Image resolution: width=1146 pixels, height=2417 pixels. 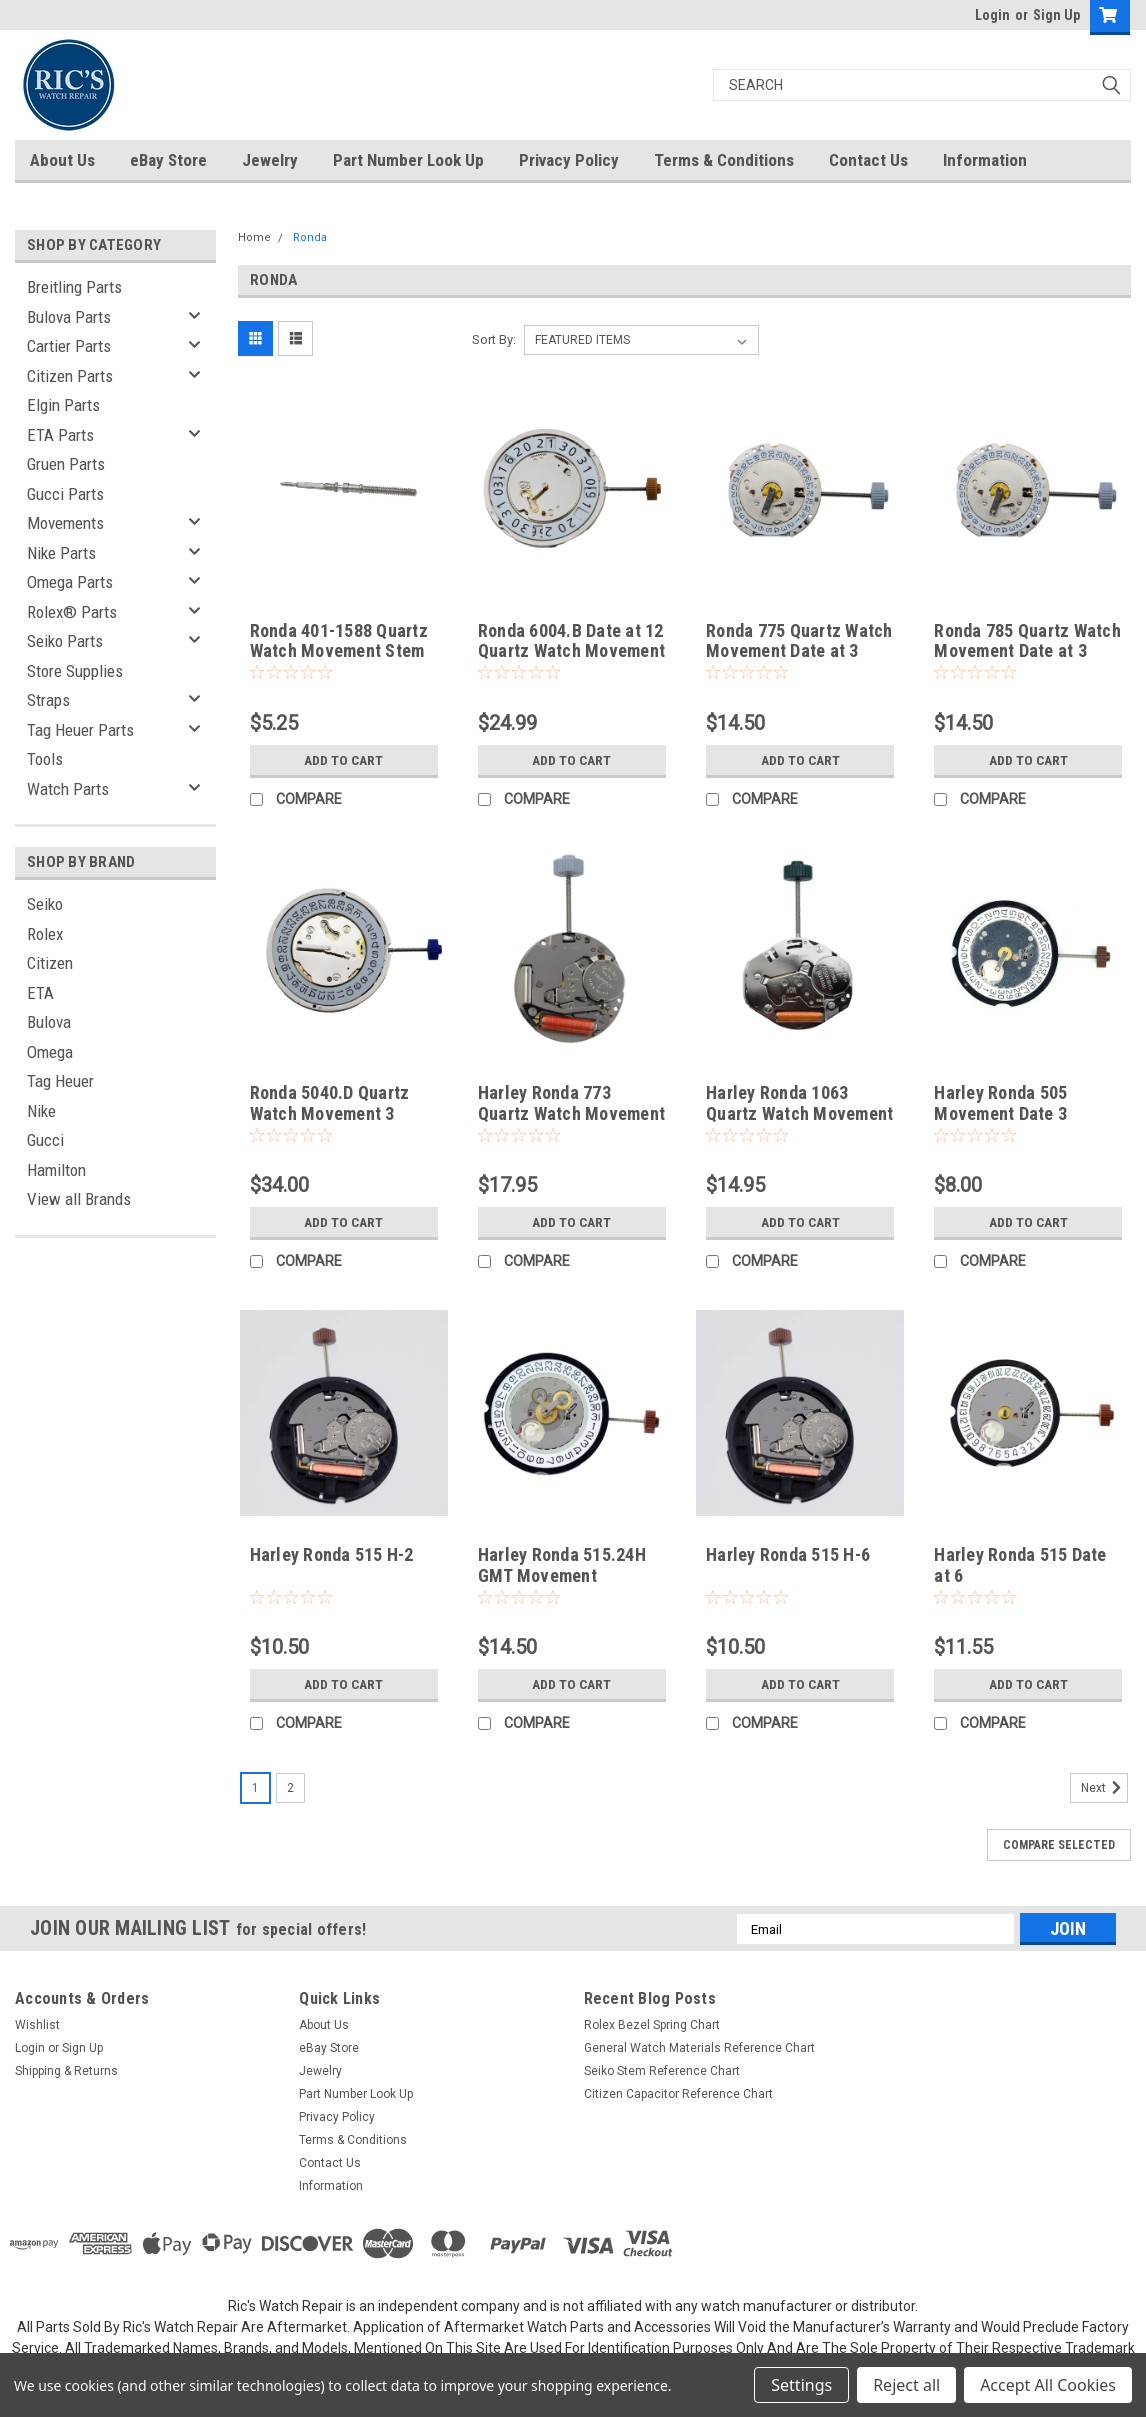 I want to click on Harley Ronda 515.24H GMT Movement, so click(x=562, y=1565).